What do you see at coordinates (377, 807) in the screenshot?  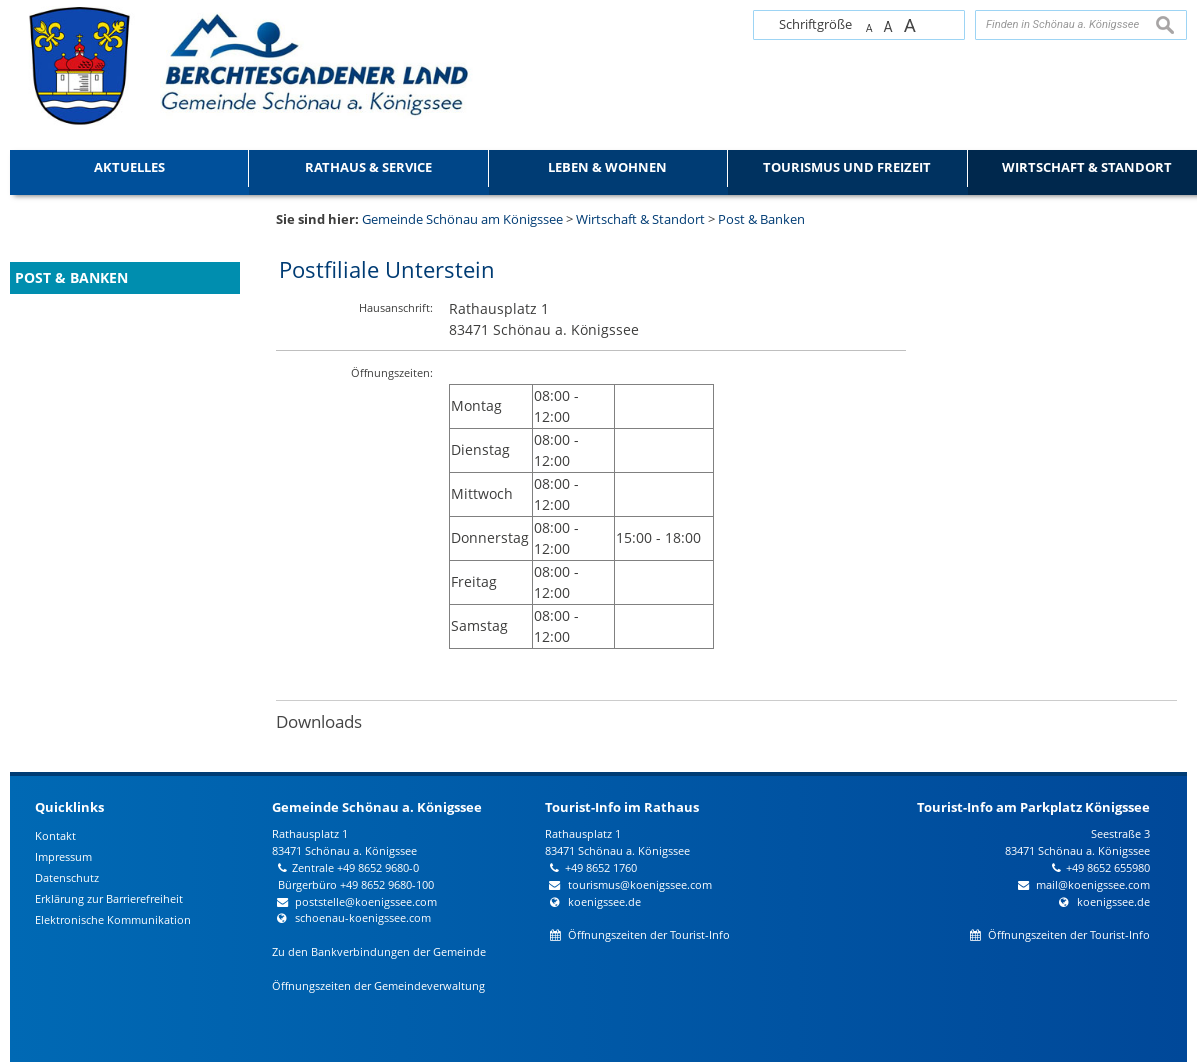 I see `Gemeinde Schönau a. Königssee` at bounding box center [377, 807].